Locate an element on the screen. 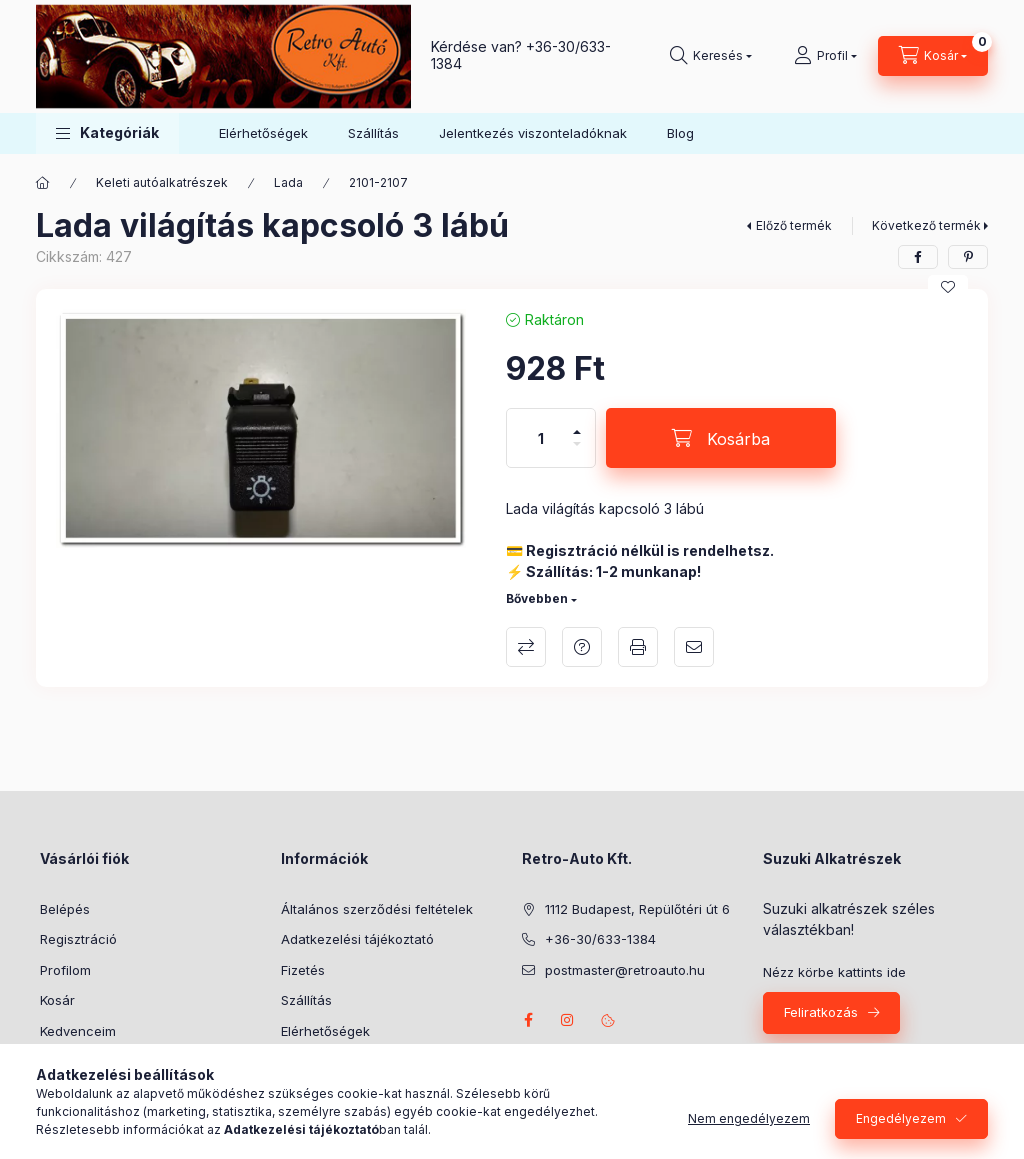  2101-2107 is located at coordinates (378, 182).